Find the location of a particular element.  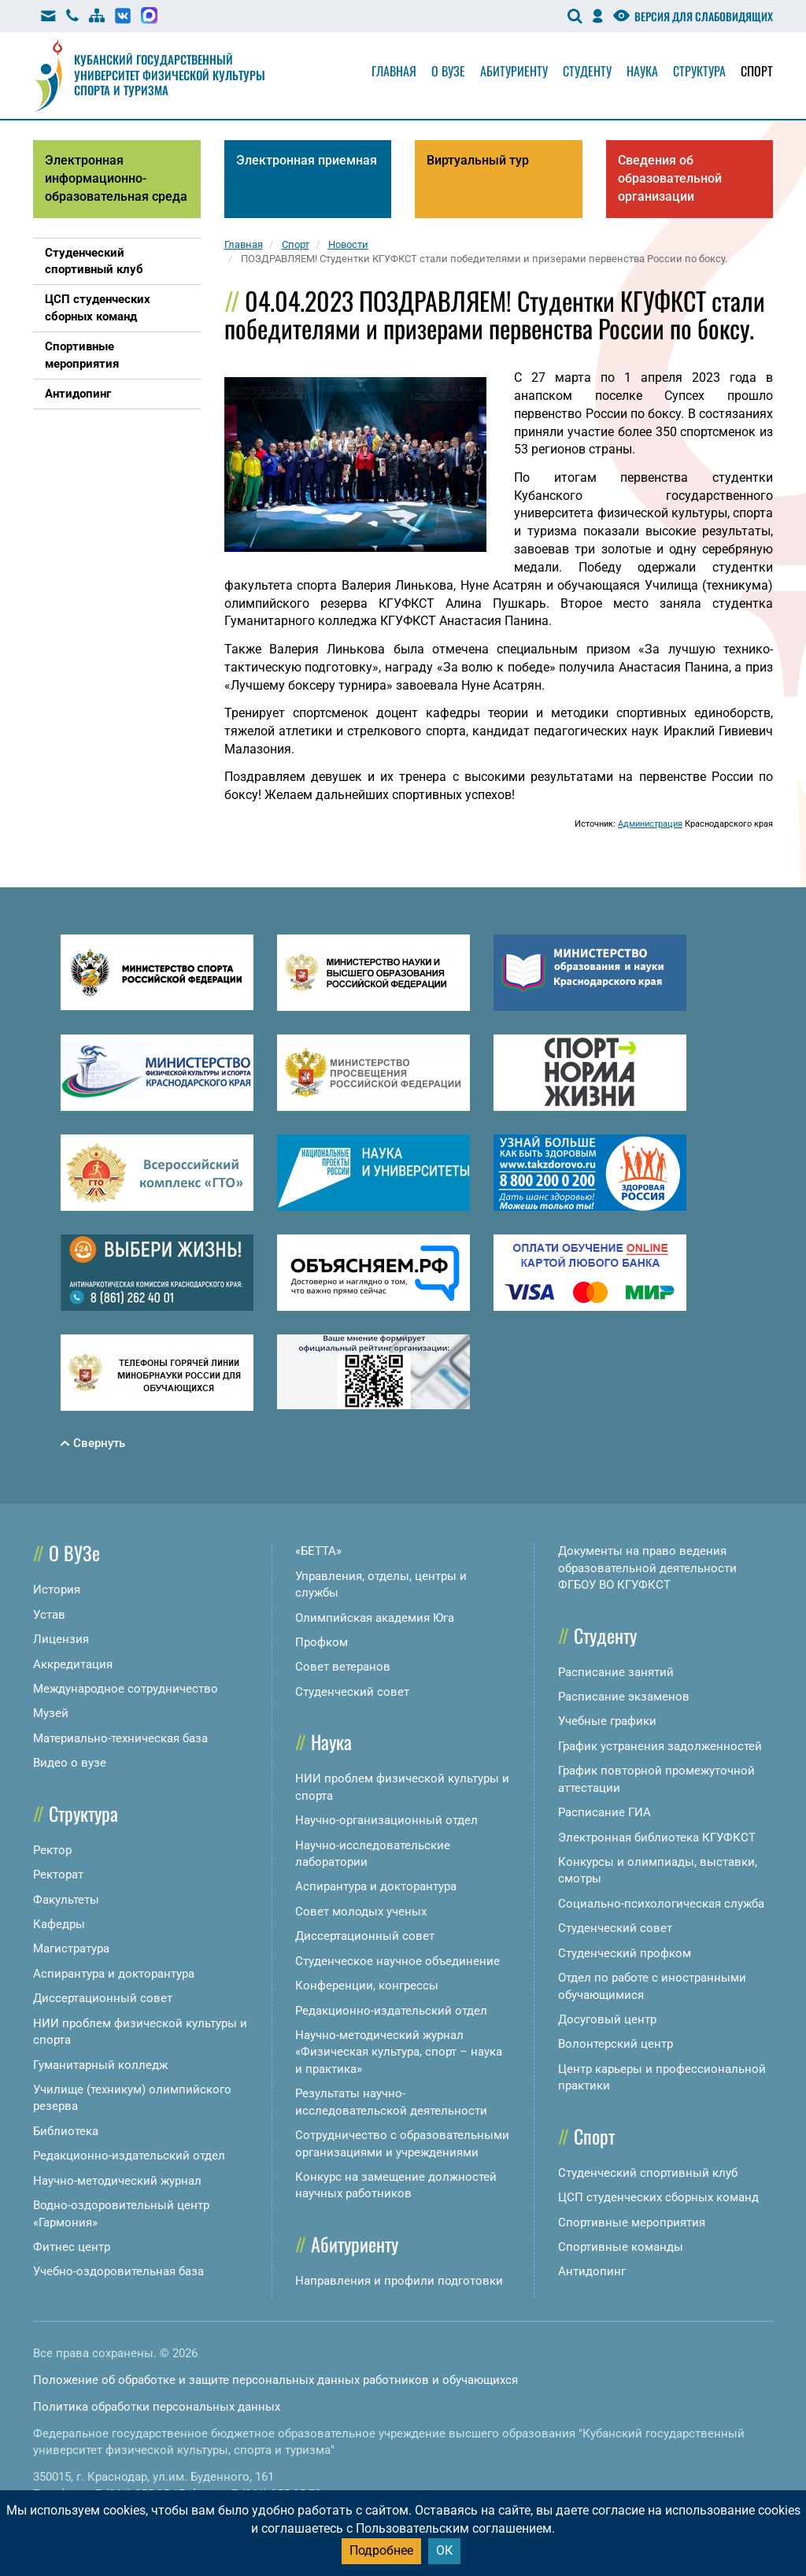

История is located at coordinates (56, 1589).